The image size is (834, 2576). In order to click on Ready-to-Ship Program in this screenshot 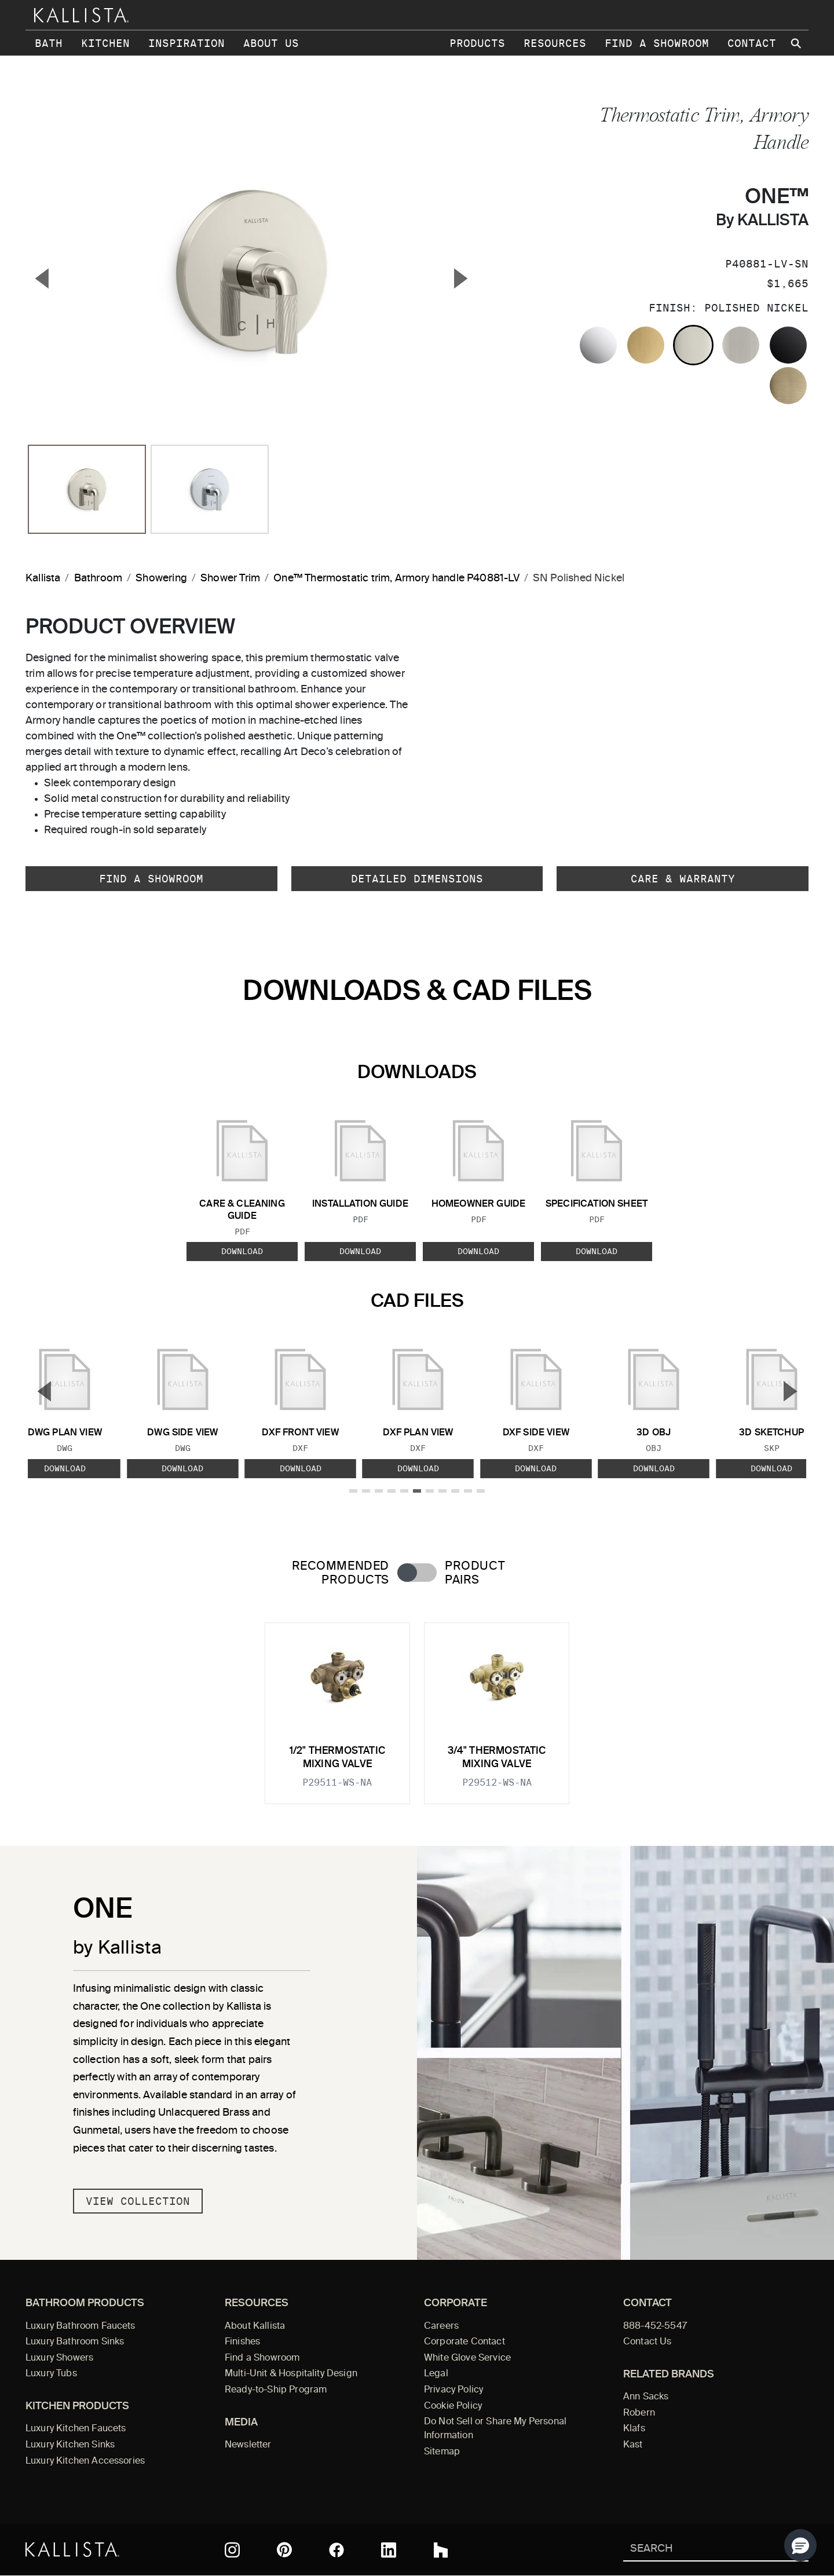, I will do `click(276, 2390)`.